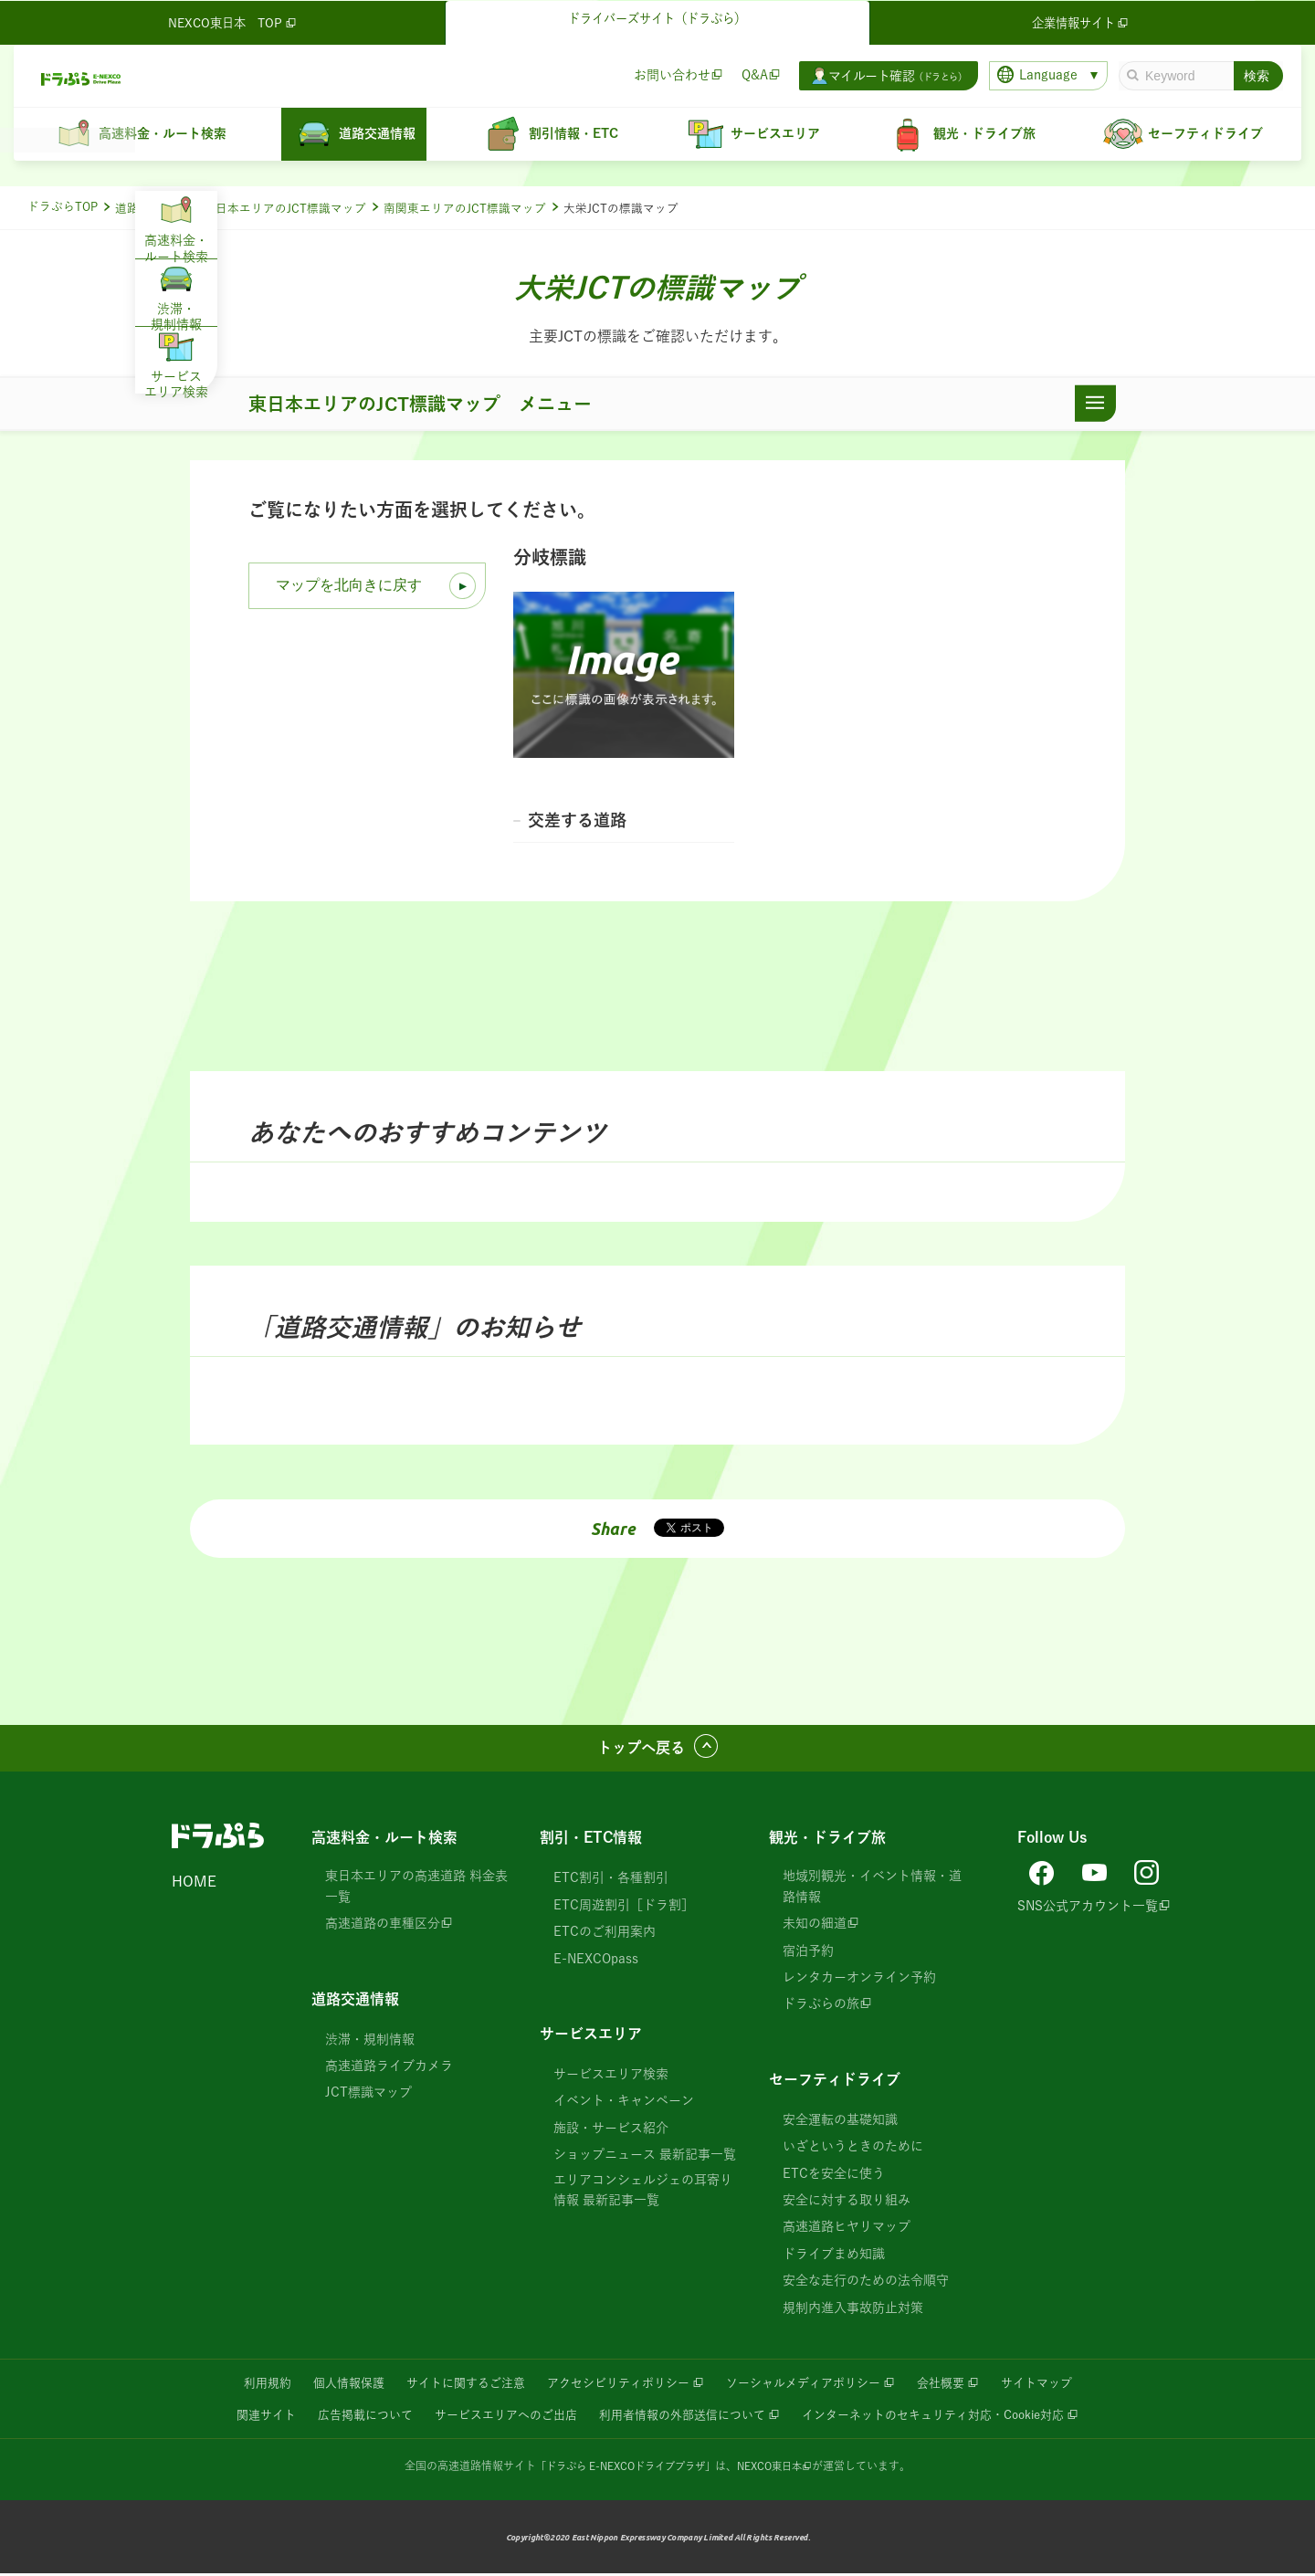  Describe the element at coordinates (754, 74) in the screenshot. I see `Q&A` at that location.